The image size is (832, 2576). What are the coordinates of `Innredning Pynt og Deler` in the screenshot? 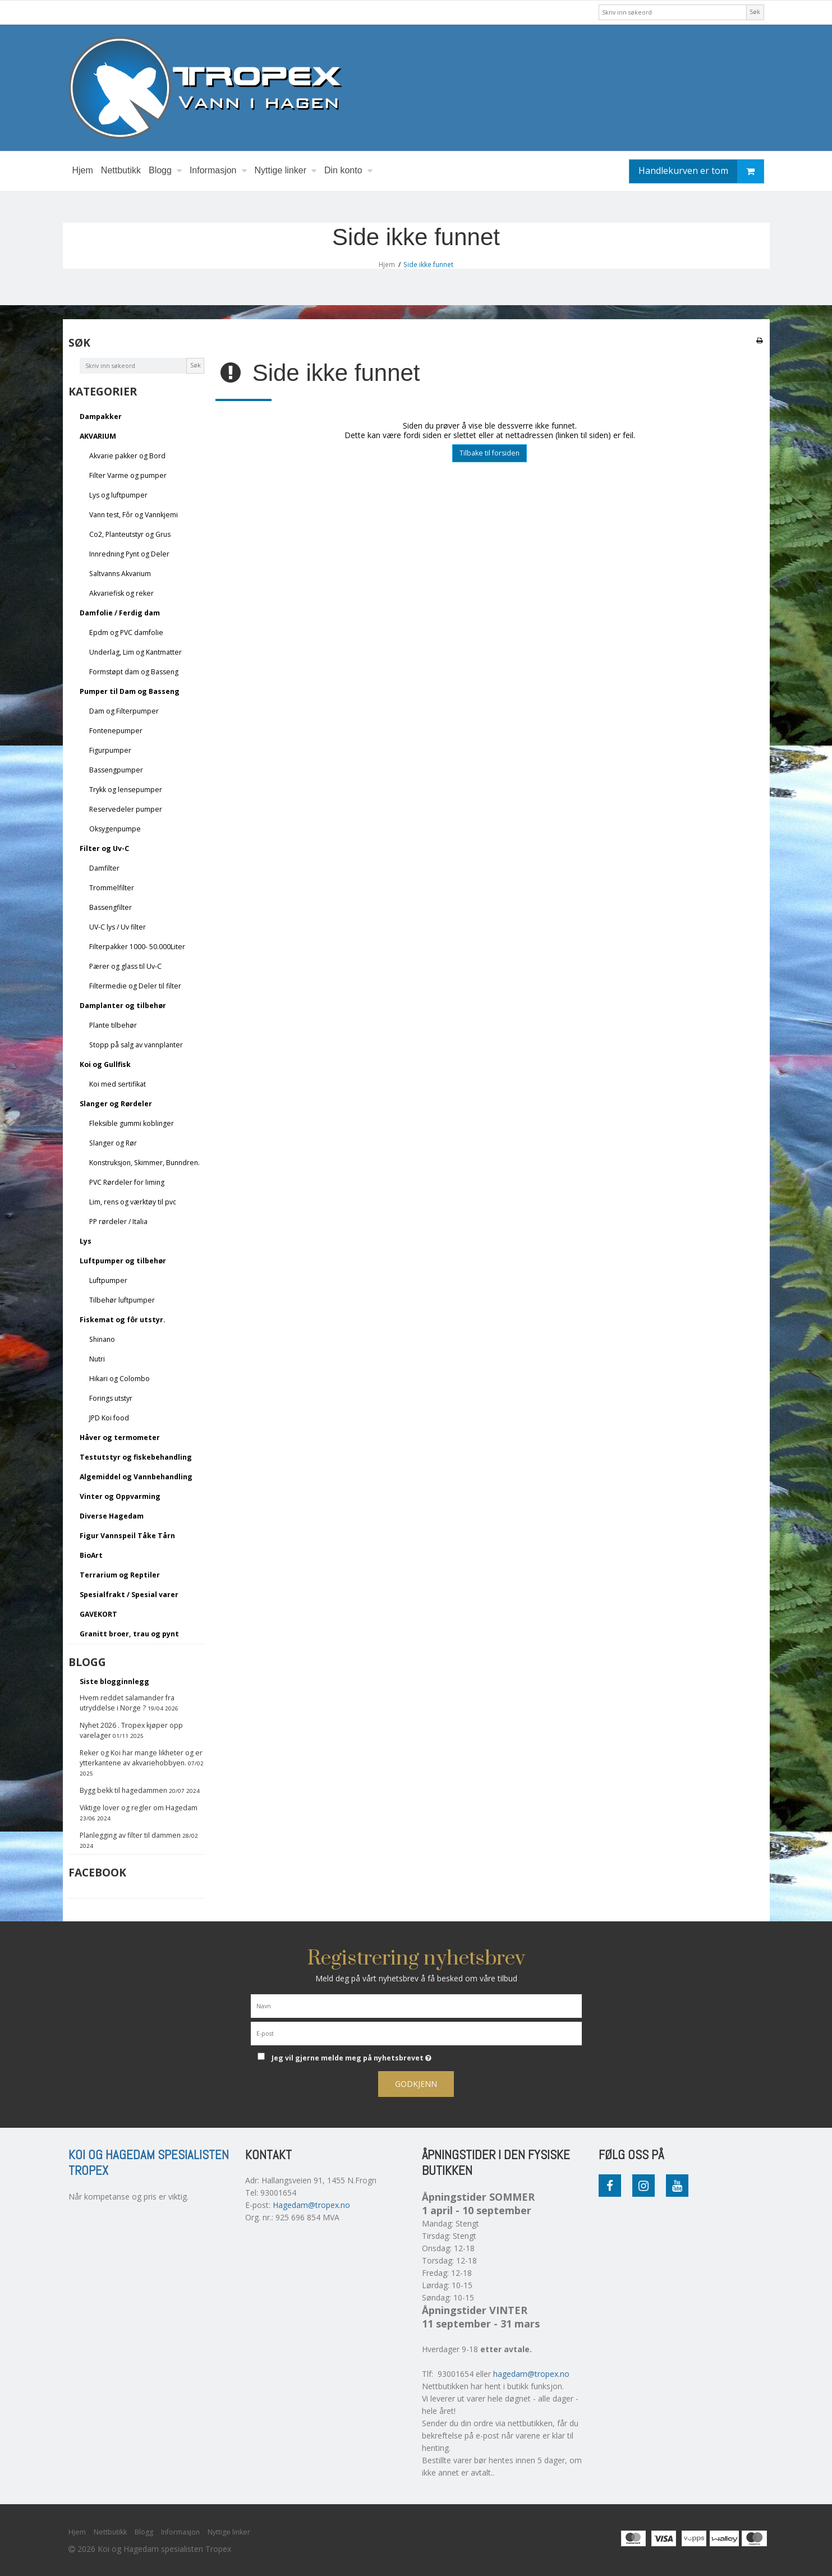 It's located at (129, 554).